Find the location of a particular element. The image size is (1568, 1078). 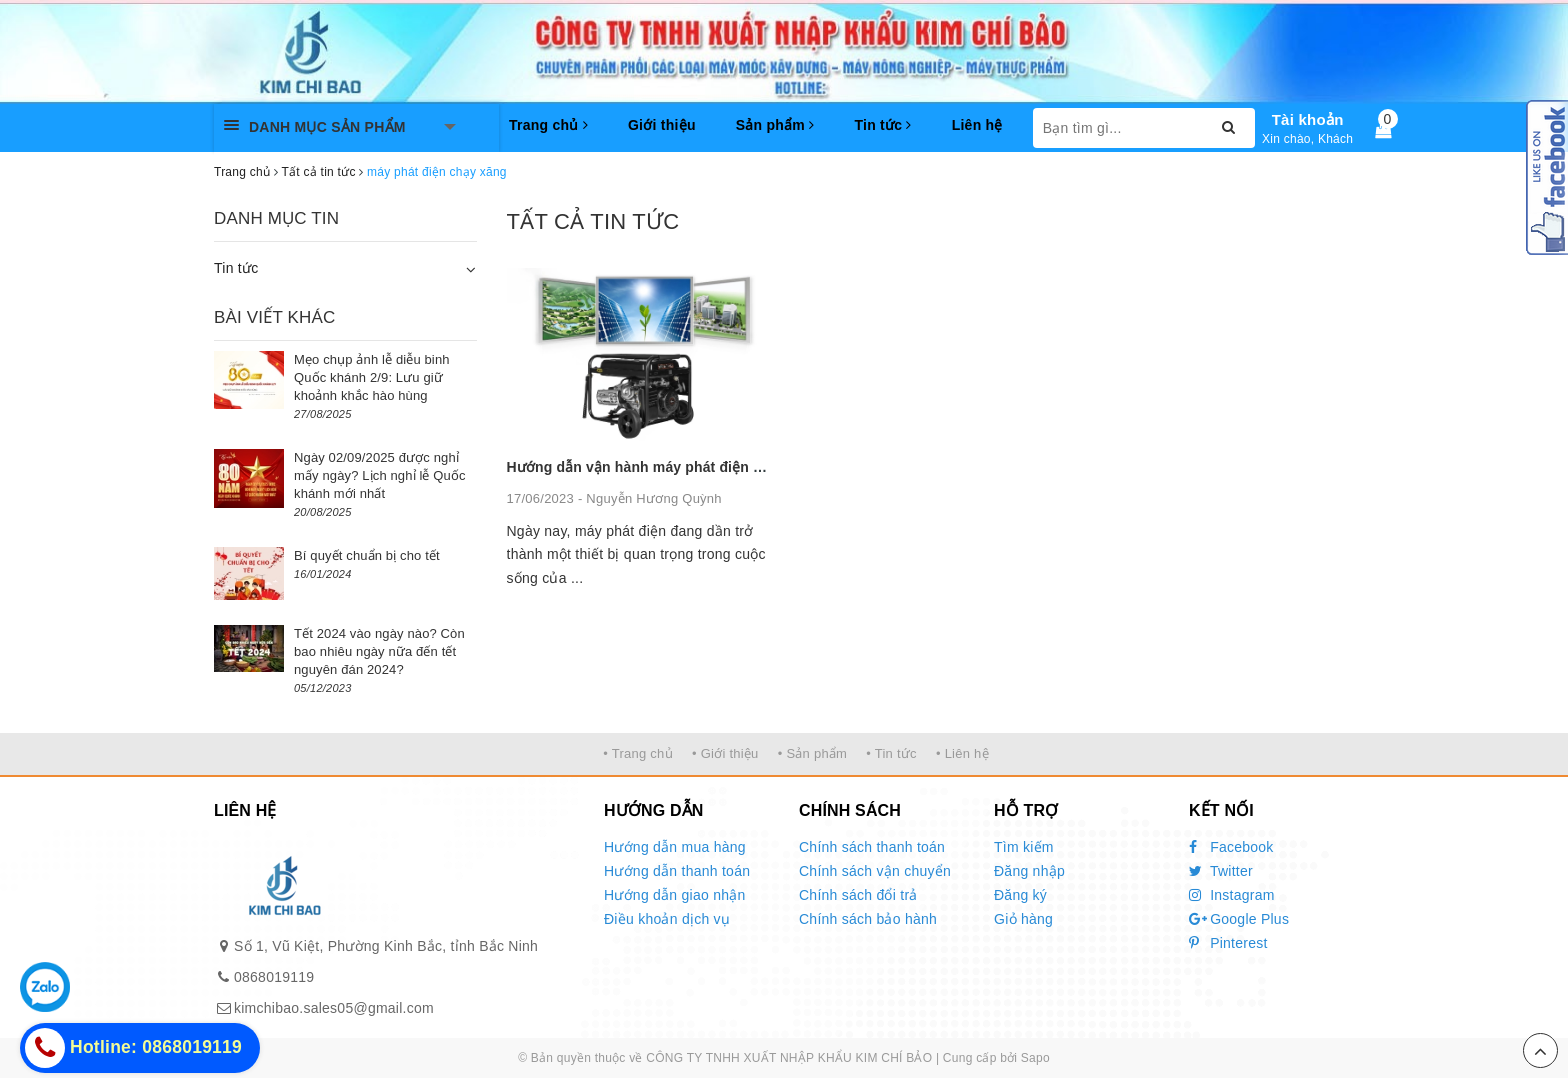

kimchibao.sales05@gmail.com is located at coordinates (334, 1008).